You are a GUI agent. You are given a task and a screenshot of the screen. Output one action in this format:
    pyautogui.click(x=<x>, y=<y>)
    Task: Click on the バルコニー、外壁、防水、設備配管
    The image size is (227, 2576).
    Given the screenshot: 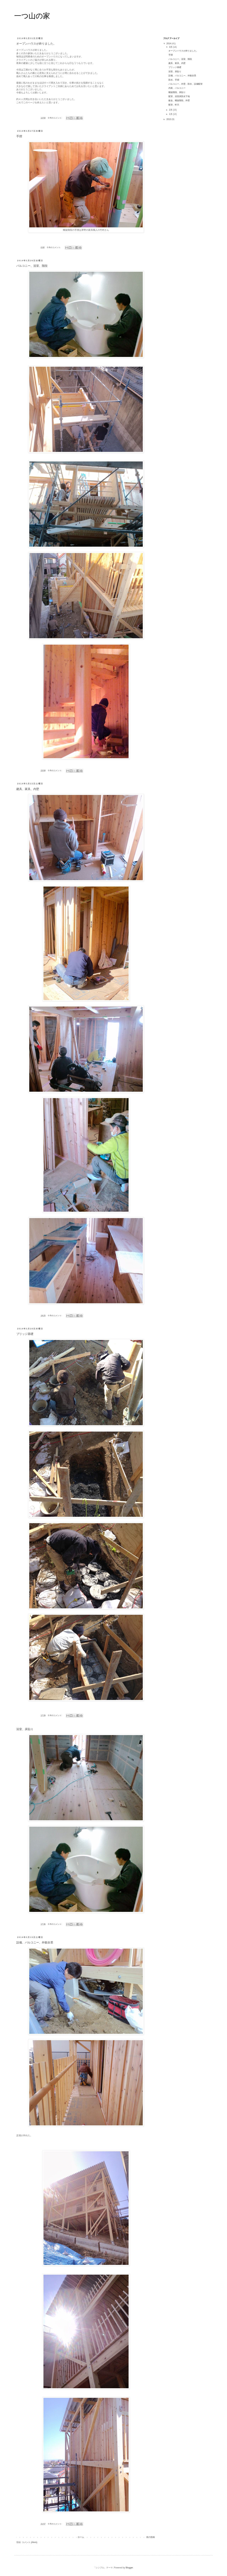 What is the action you would take?
    pyautogui.click(x=185, y=84)
    